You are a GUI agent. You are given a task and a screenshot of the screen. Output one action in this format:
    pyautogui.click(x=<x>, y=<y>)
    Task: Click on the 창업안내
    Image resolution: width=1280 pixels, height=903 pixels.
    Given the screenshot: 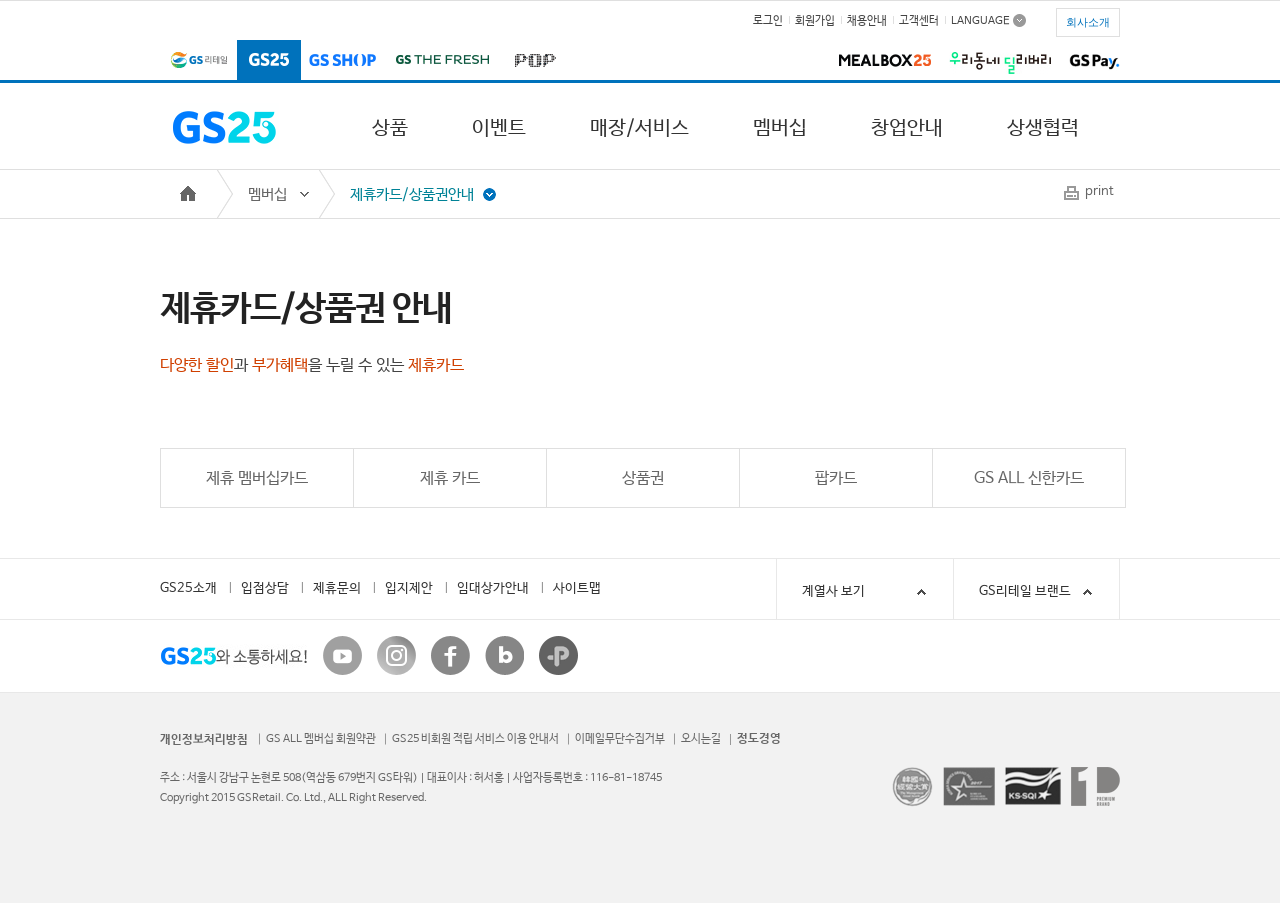 What is the action you would take?
    pyautogui.click(x=907, y=128)
    